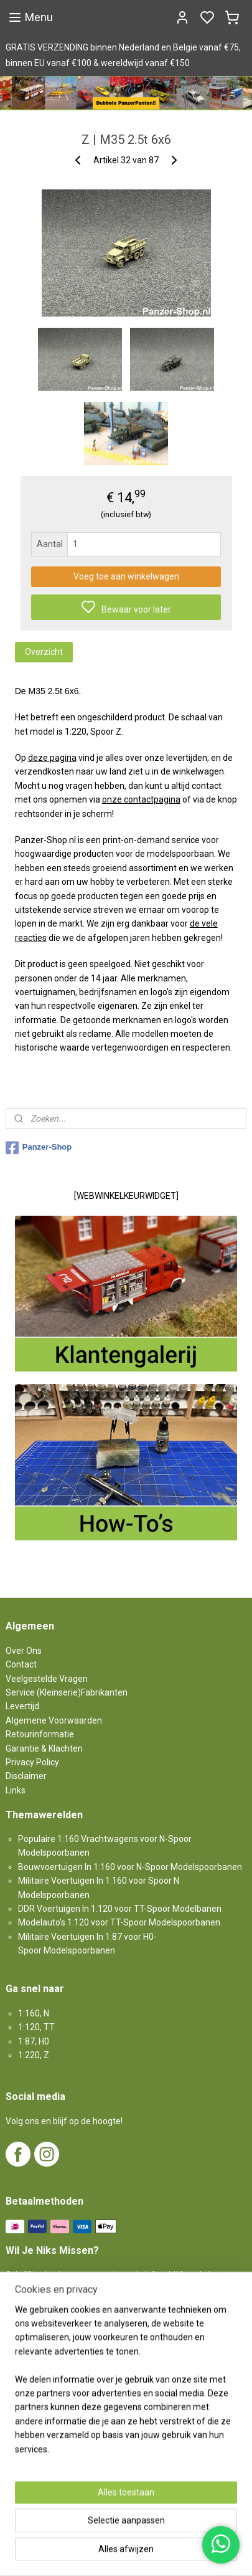 This screenshot has width=252, height=2576. What do you see at coordinates (32, 1762) in the screenshot?
I see `Privacy Policy` at bounding box center [32, 1762].